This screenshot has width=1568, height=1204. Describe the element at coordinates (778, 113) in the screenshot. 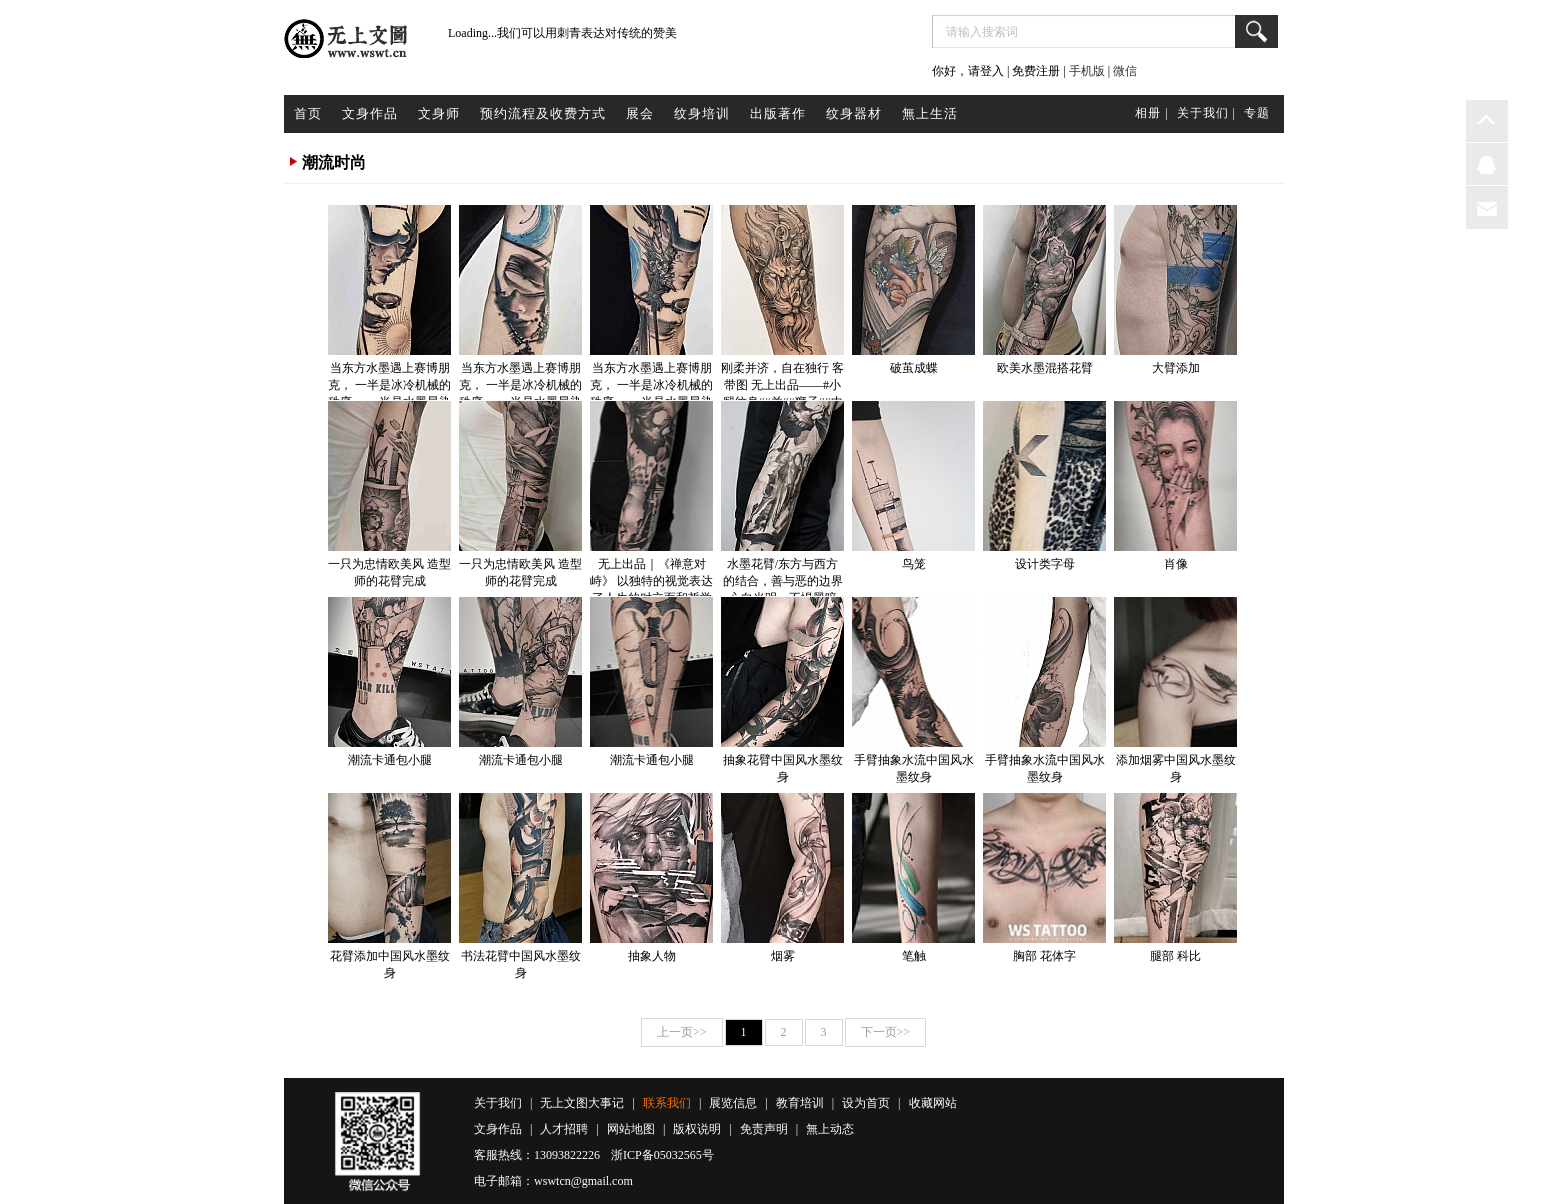

I see `出版著作` at that location.